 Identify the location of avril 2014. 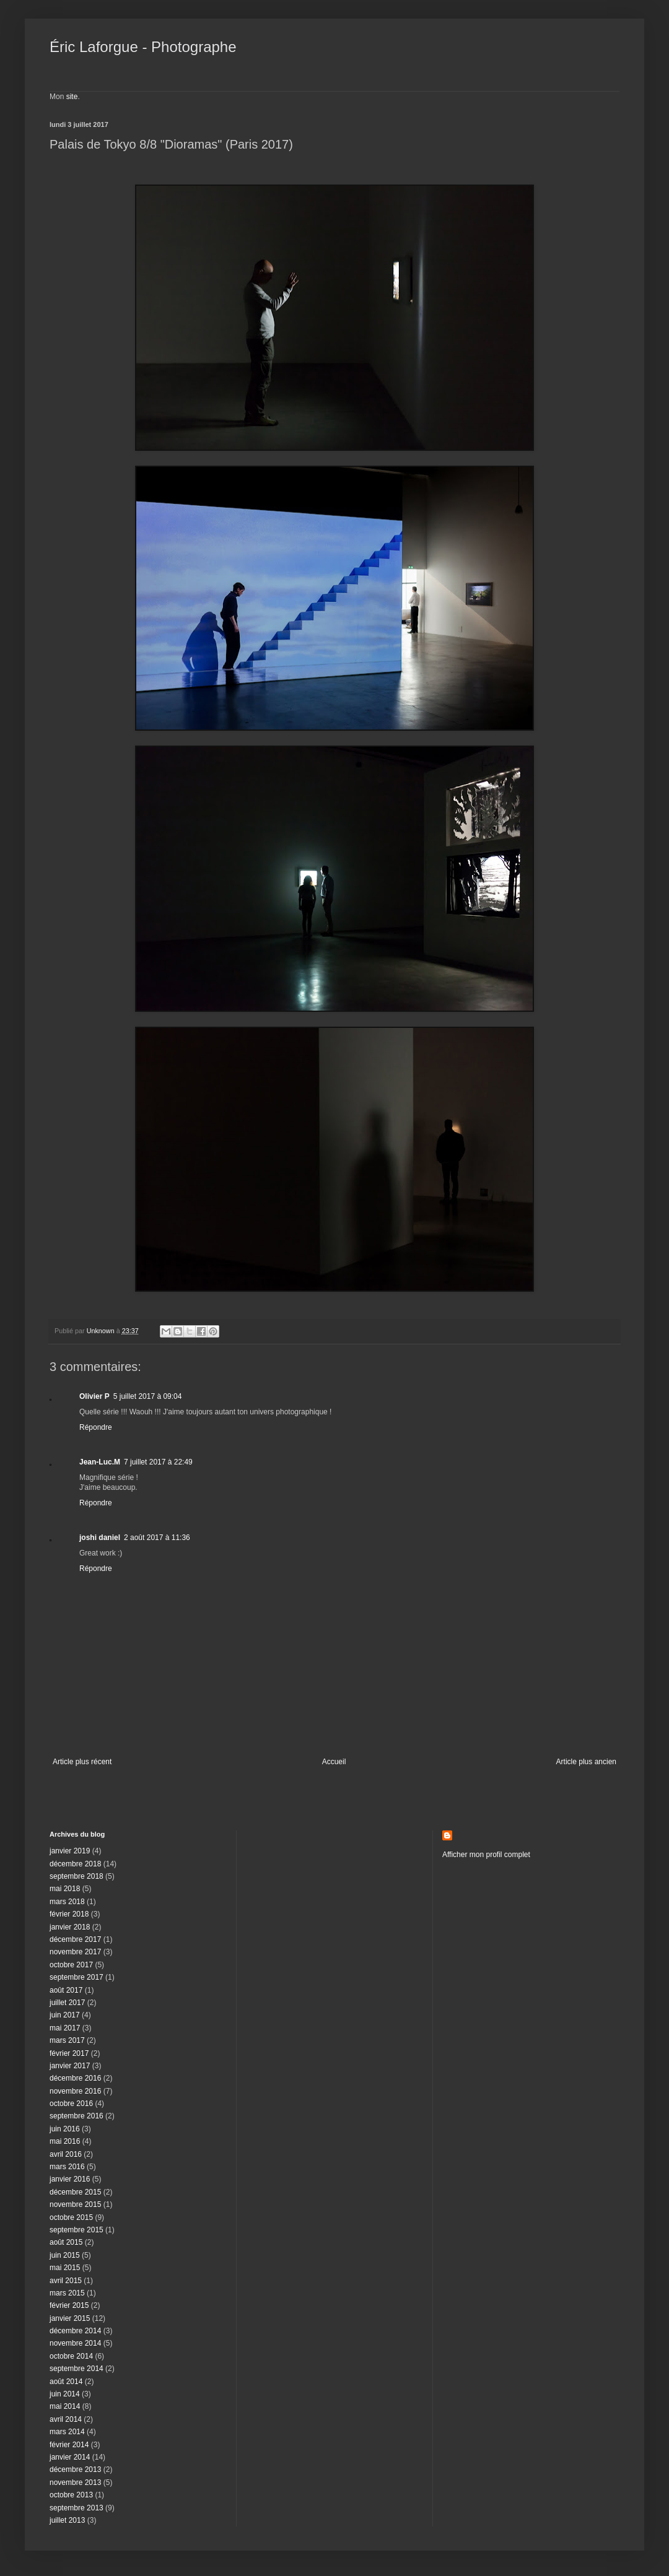
(66, 2419).